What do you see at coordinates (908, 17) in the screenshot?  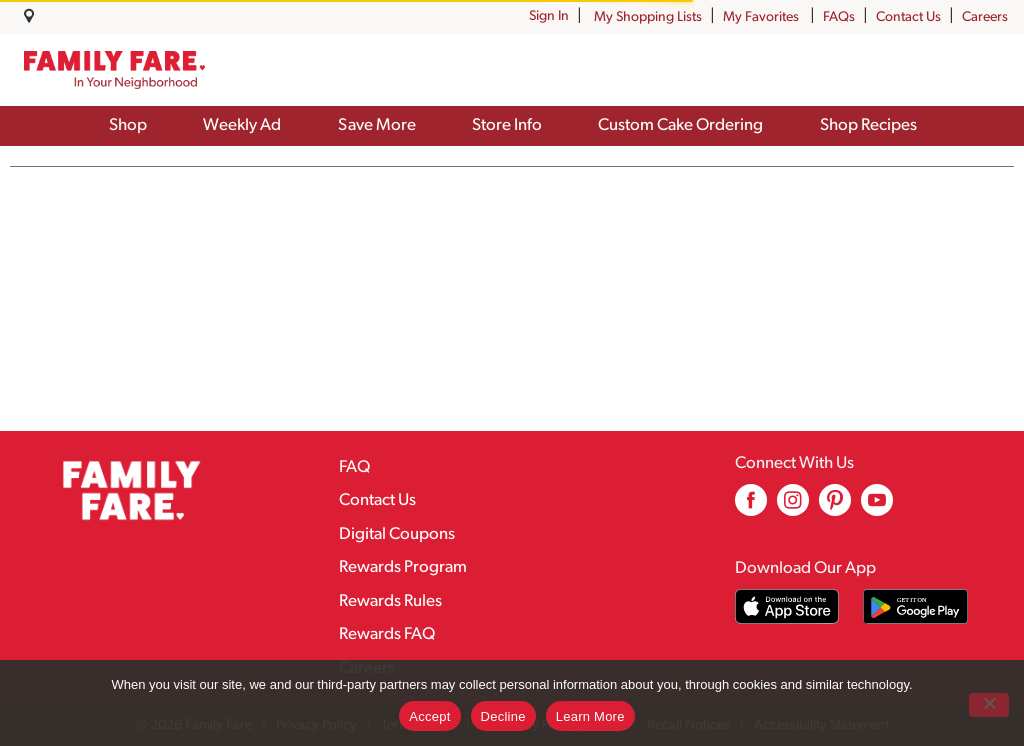 I see `Contact Us` at bounding box center [908, 17].